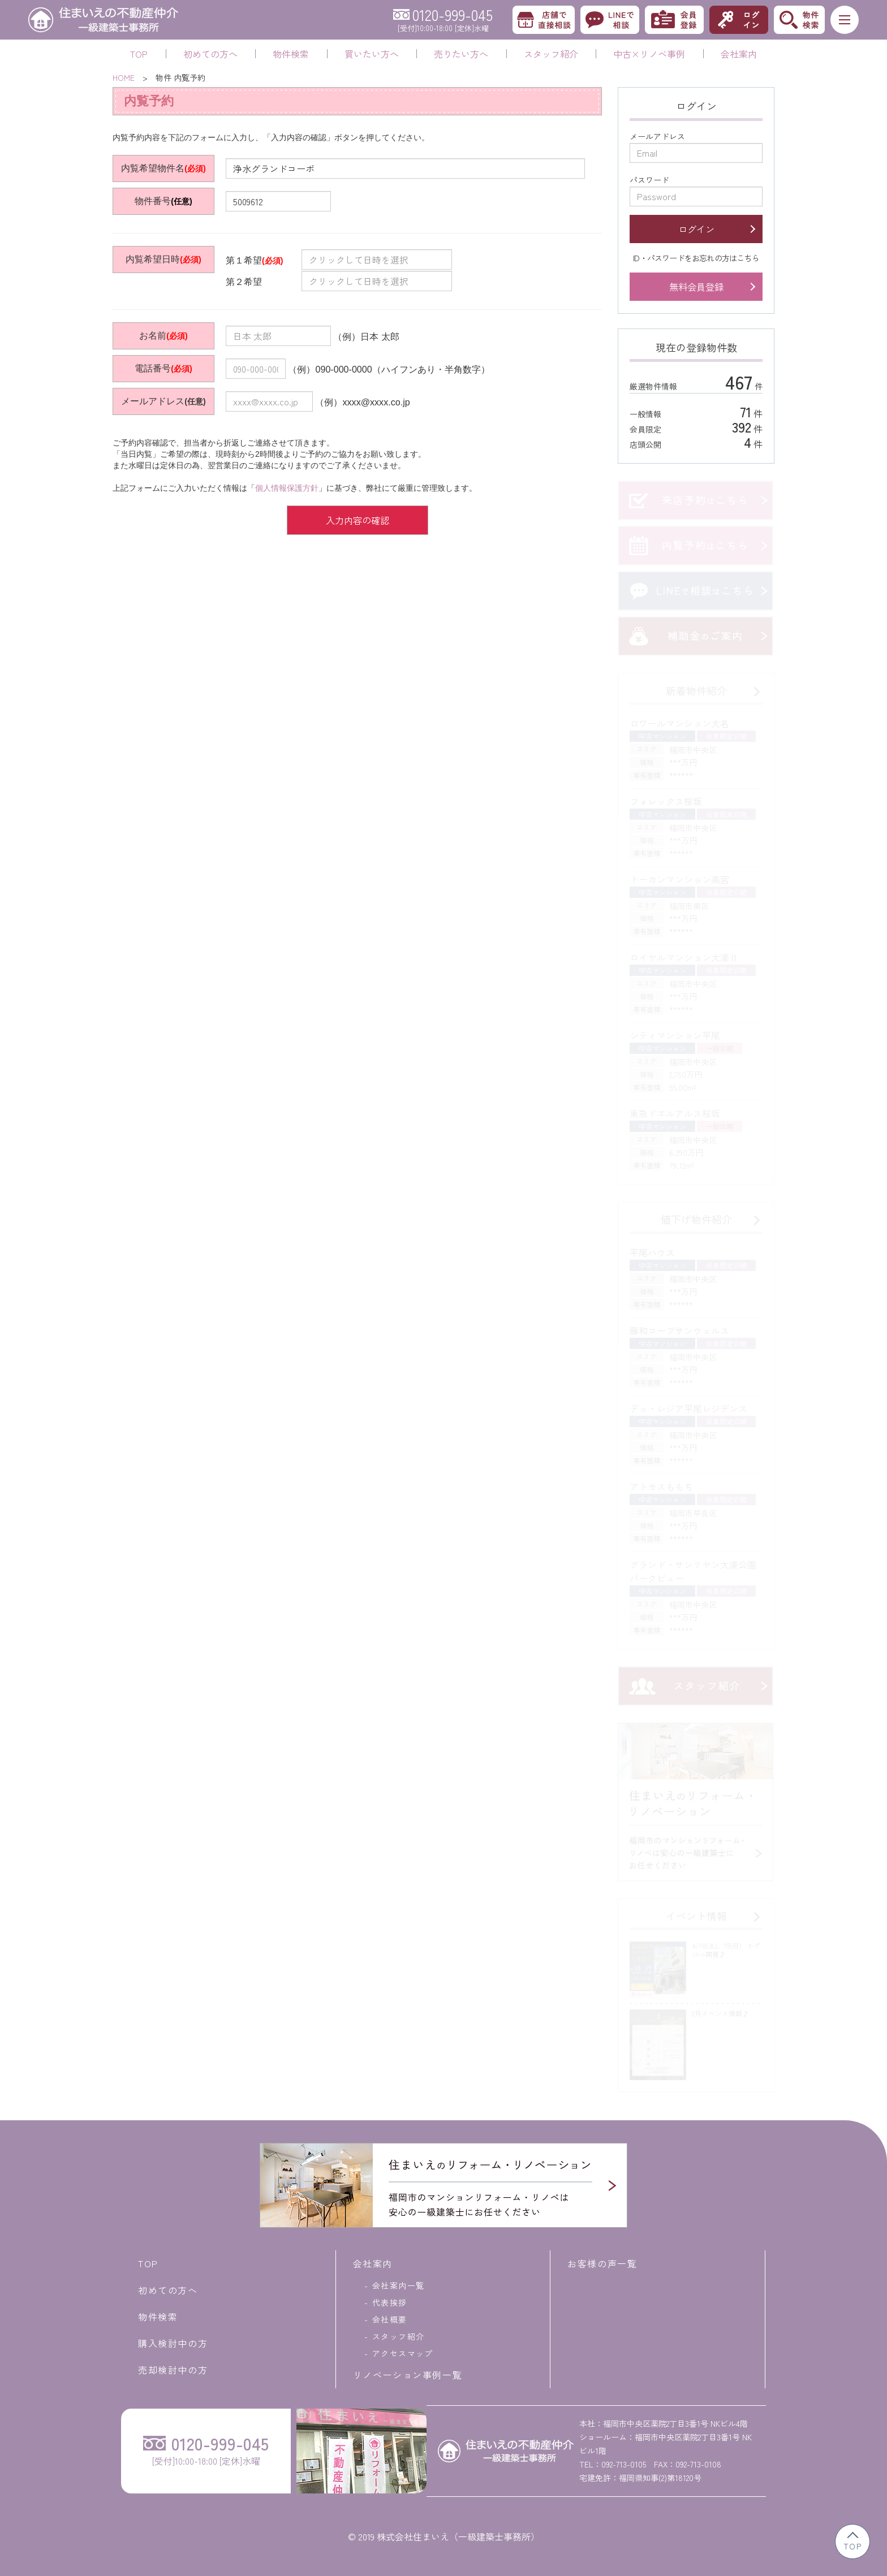 This screenshot has width=887, height=2576. Describe the element at coordinates (291, 53) in the screenshot. I see `物件検索` at that location.